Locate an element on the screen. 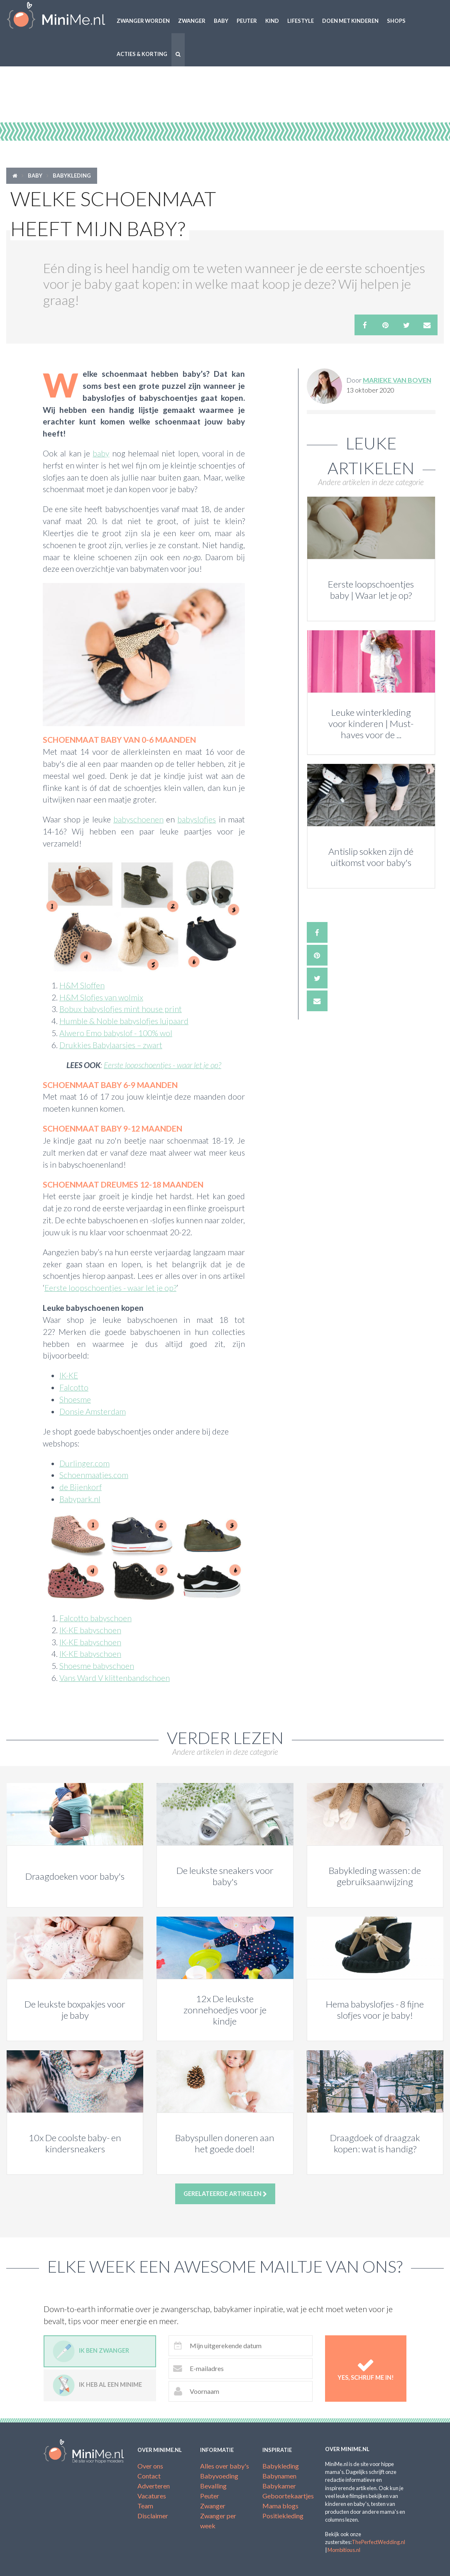 The width and height of the screenshot is (450, 2576). H&M Sloffen is located at coordinates (82, 985).